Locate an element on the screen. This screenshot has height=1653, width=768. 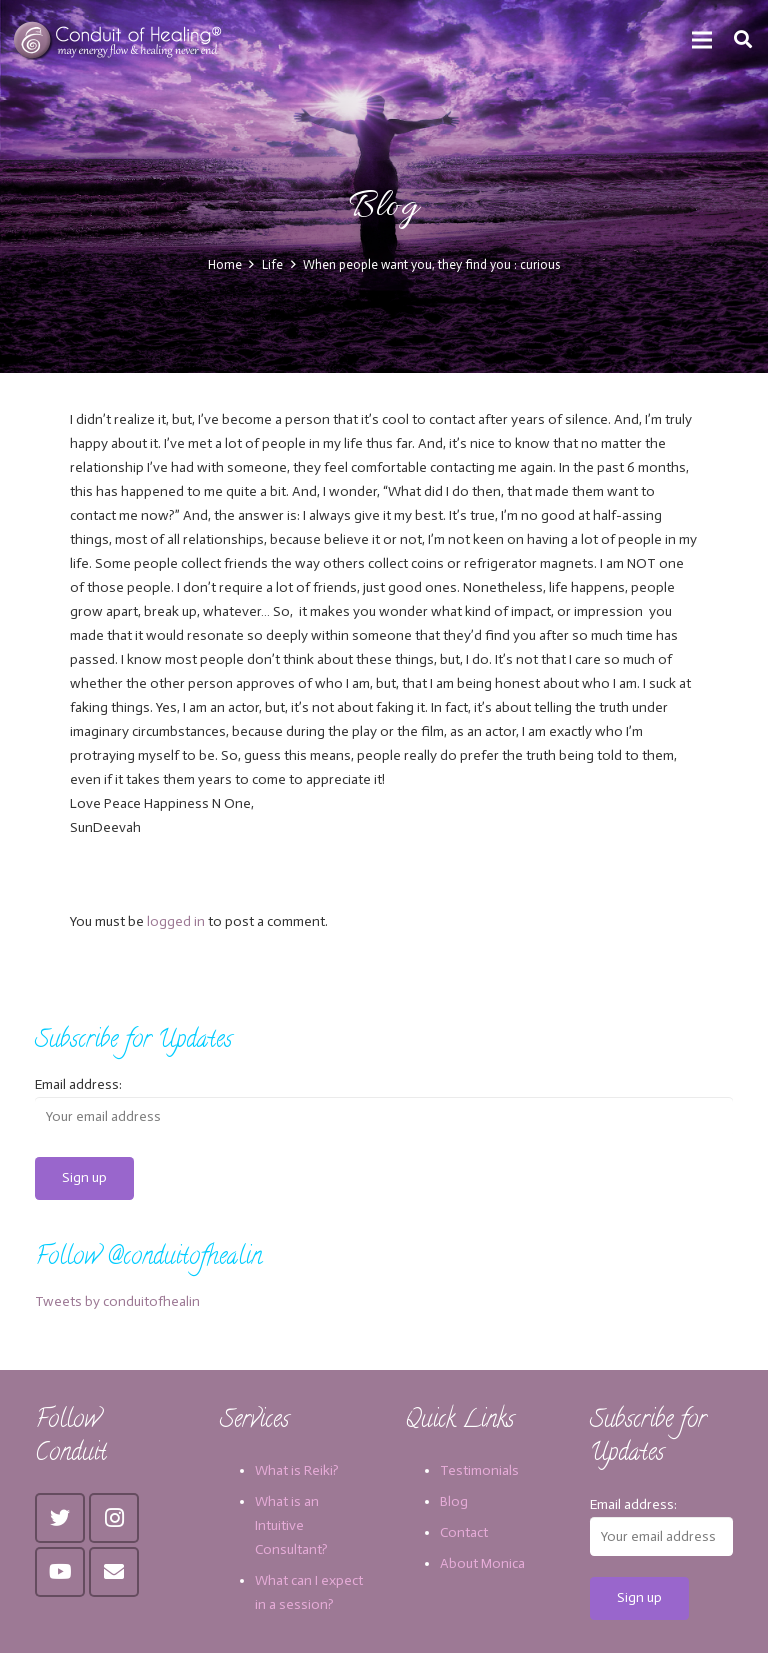
Blog is located at coordinates (454, 1501).